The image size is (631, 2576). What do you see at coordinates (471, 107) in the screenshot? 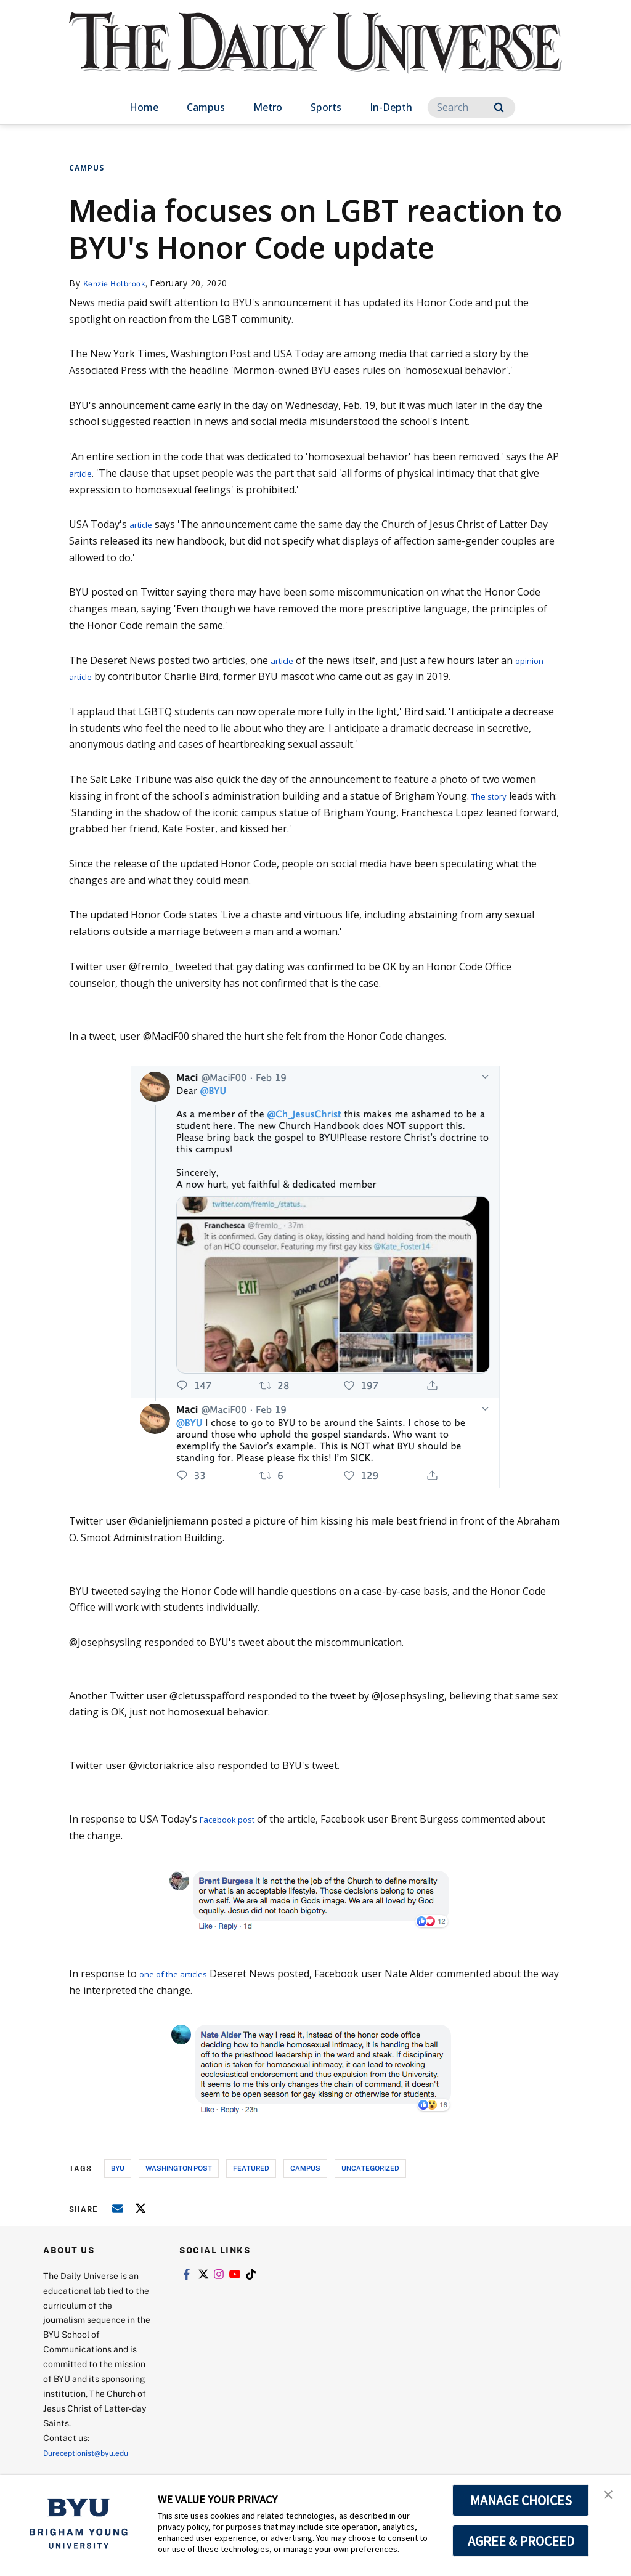
I see `[Search]` at bounding box center [471, 107].